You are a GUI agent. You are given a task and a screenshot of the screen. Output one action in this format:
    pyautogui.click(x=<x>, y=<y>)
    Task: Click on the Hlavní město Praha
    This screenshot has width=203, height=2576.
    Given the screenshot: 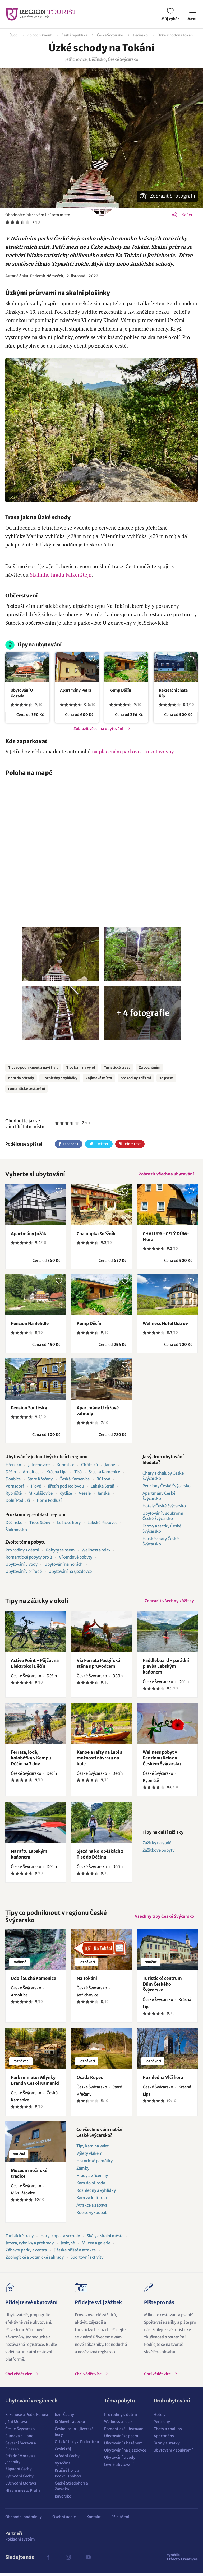 What is the action you would take?
    pyautogui.click(x=22, y=2493)
    